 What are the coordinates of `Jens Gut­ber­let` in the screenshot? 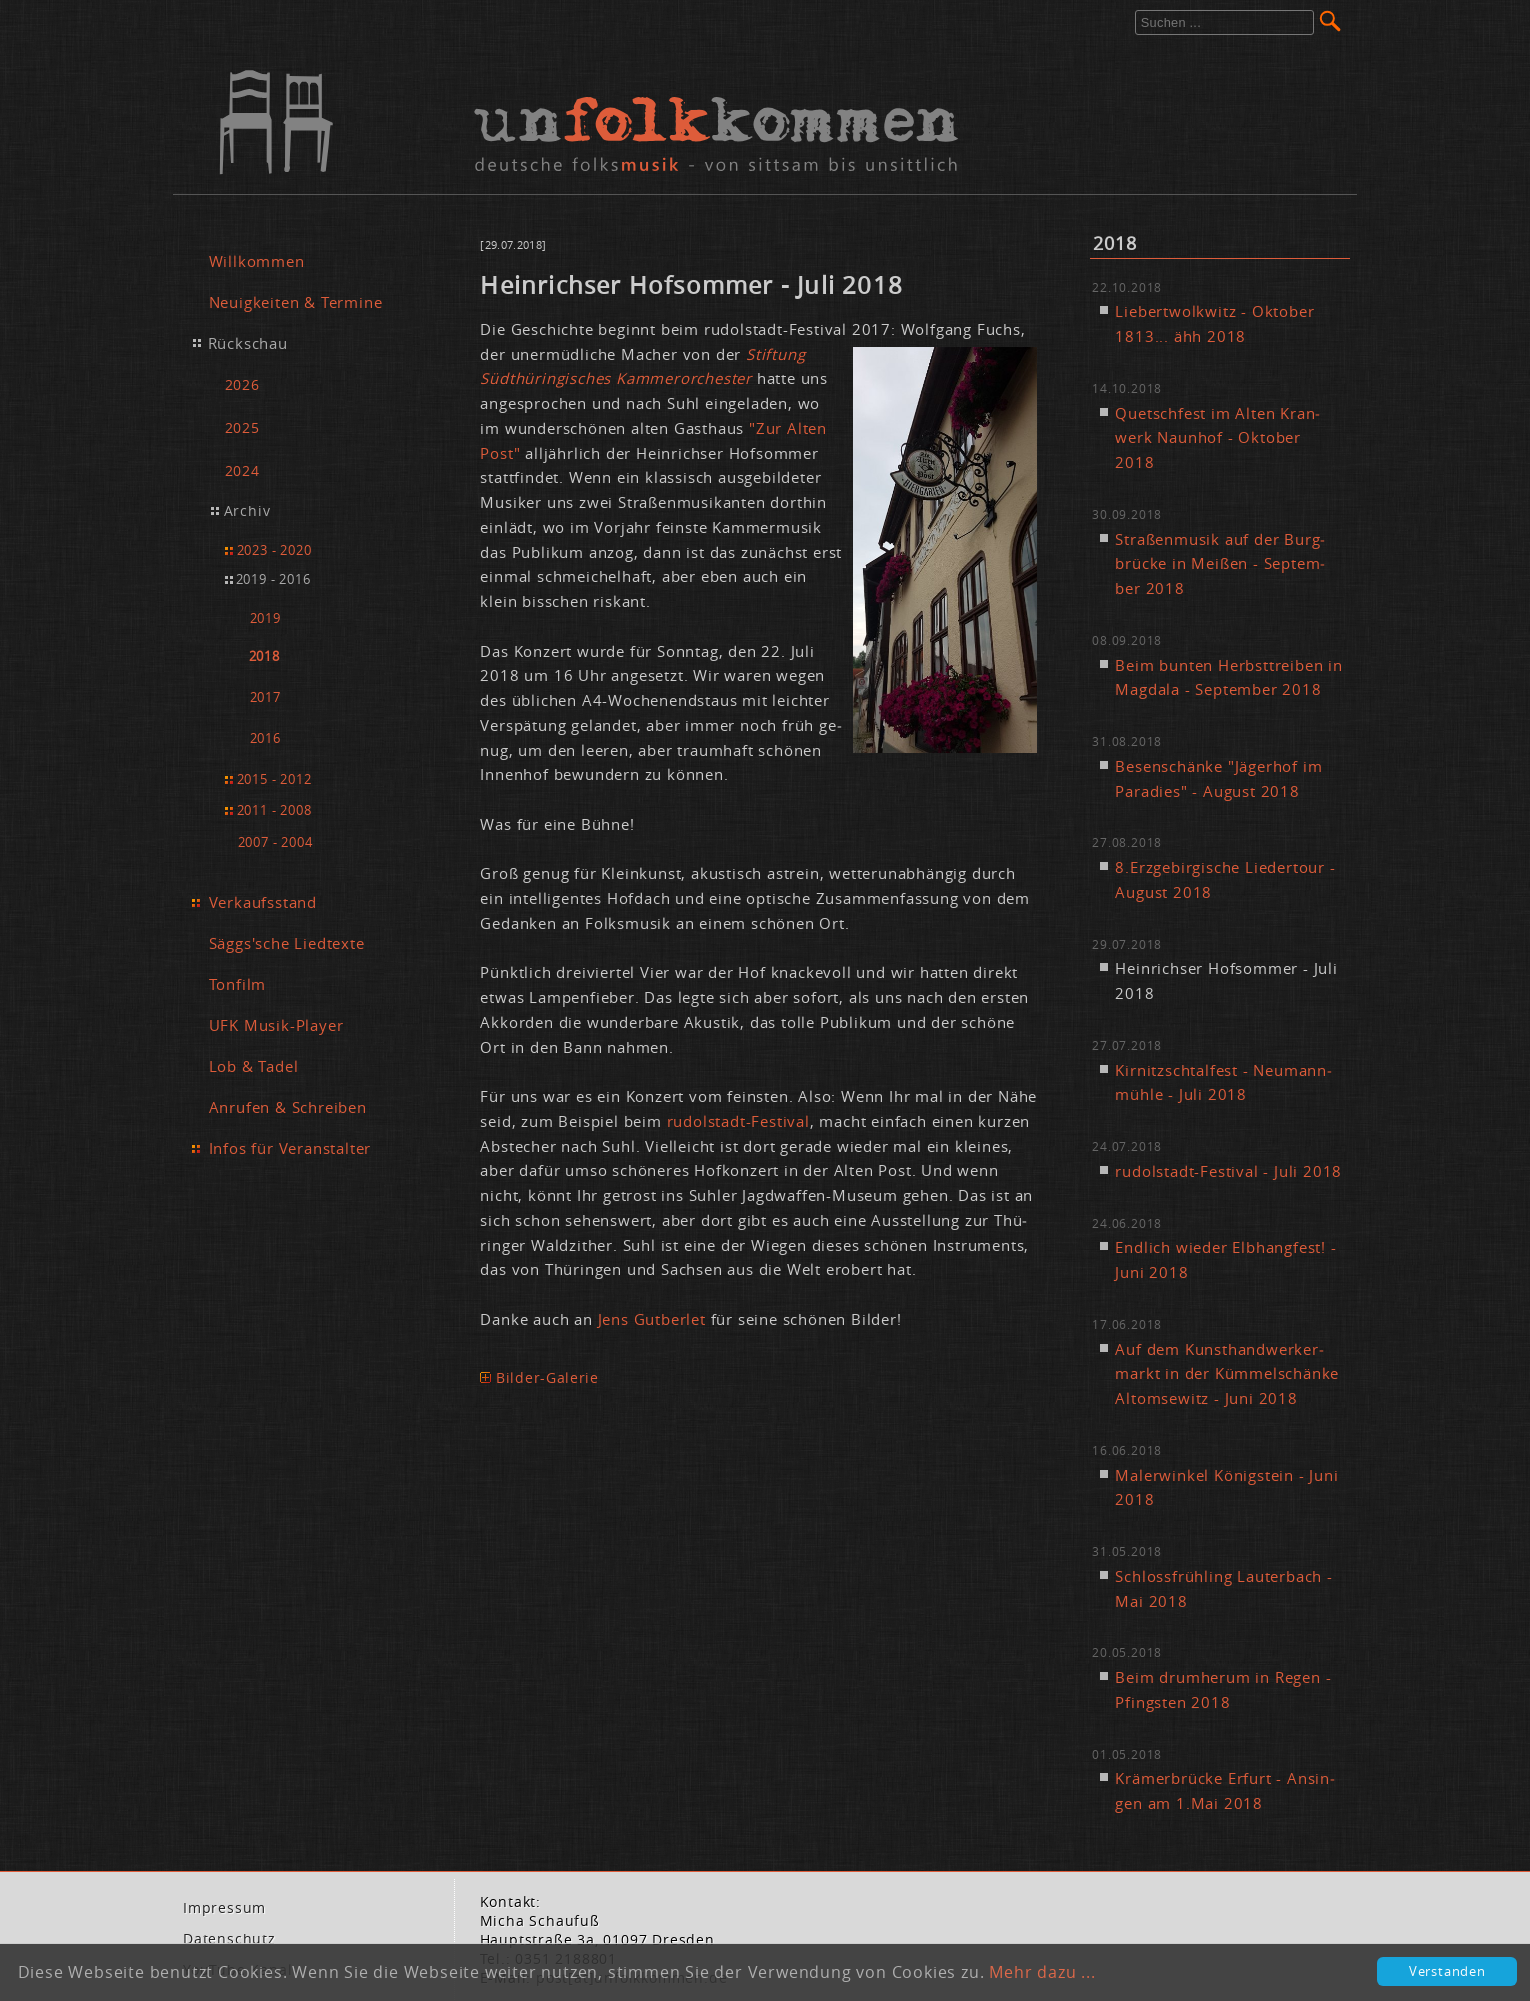 It's located at (652, 1319).